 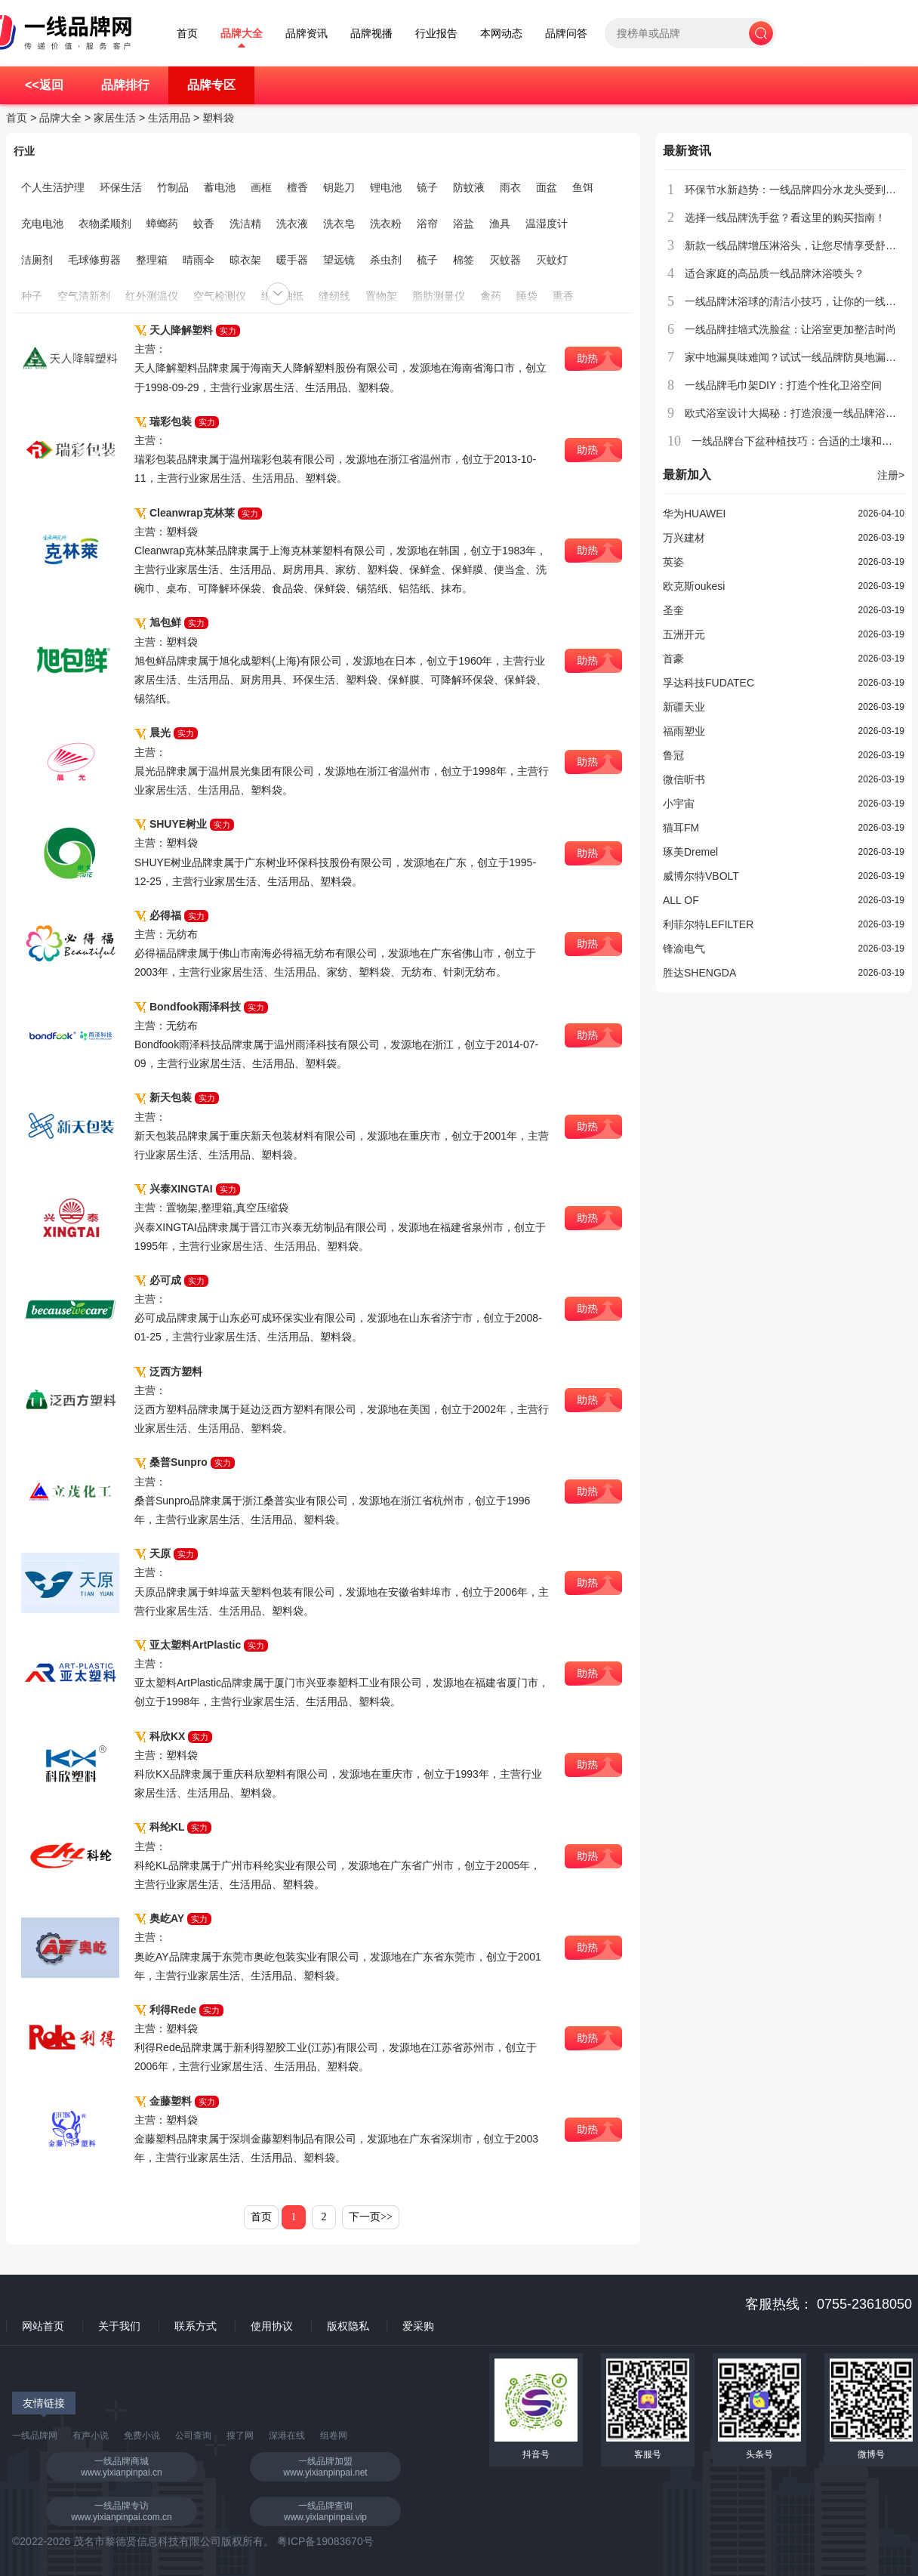 What do you see at coordinates (694, 586) in the screenshot?
I see `欧克斯oukesi` at bounding box center [694, 586].